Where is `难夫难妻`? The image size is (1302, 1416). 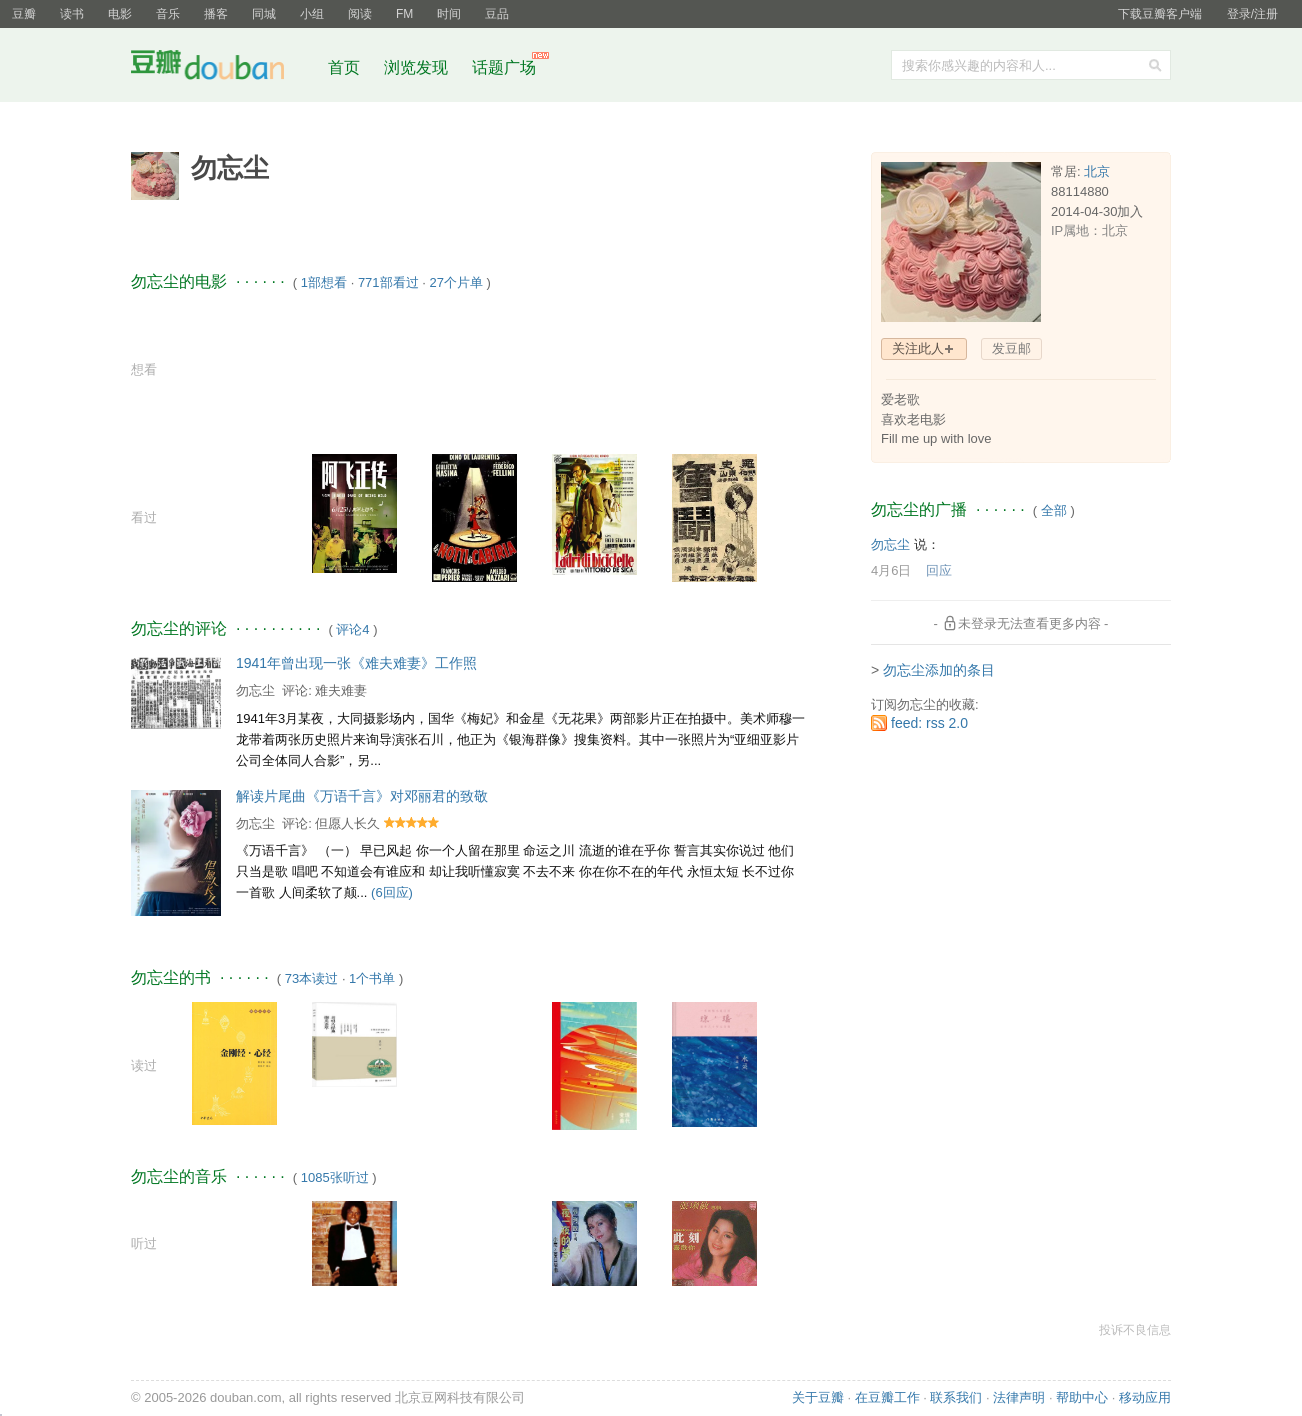 难夫难妻 is located at coordinates (341, 690).